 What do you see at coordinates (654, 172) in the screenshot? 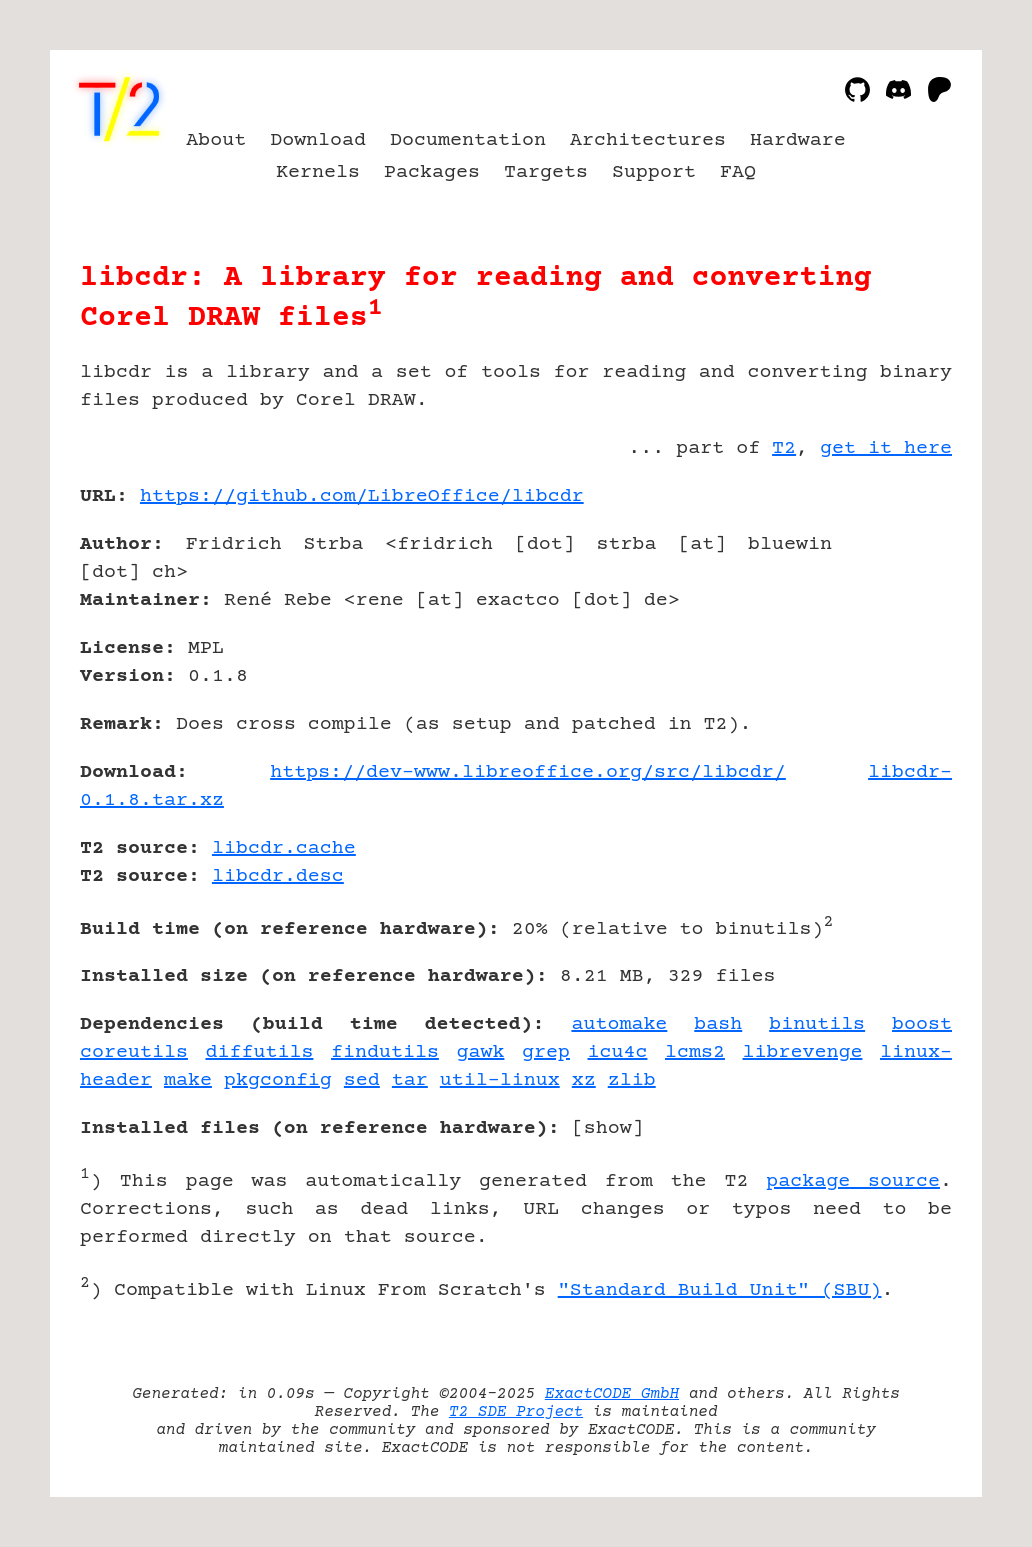
I see `Support` at bounding box center [654, 172].